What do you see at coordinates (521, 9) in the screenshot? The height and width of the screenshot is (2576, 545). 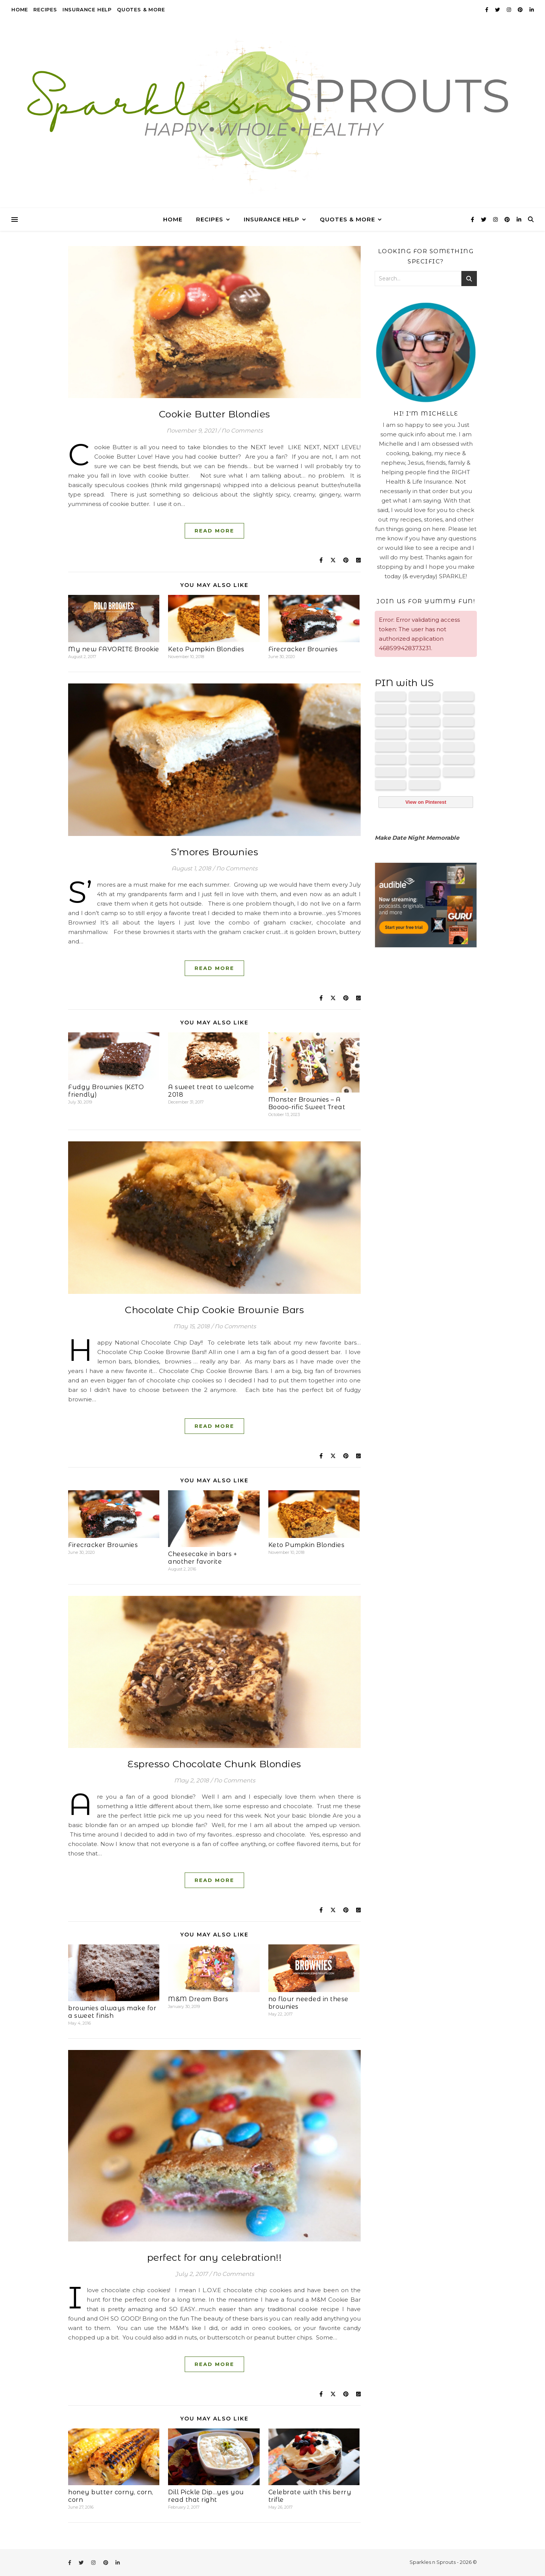 I see `[pinterest]` at bounding box center [521, 9].